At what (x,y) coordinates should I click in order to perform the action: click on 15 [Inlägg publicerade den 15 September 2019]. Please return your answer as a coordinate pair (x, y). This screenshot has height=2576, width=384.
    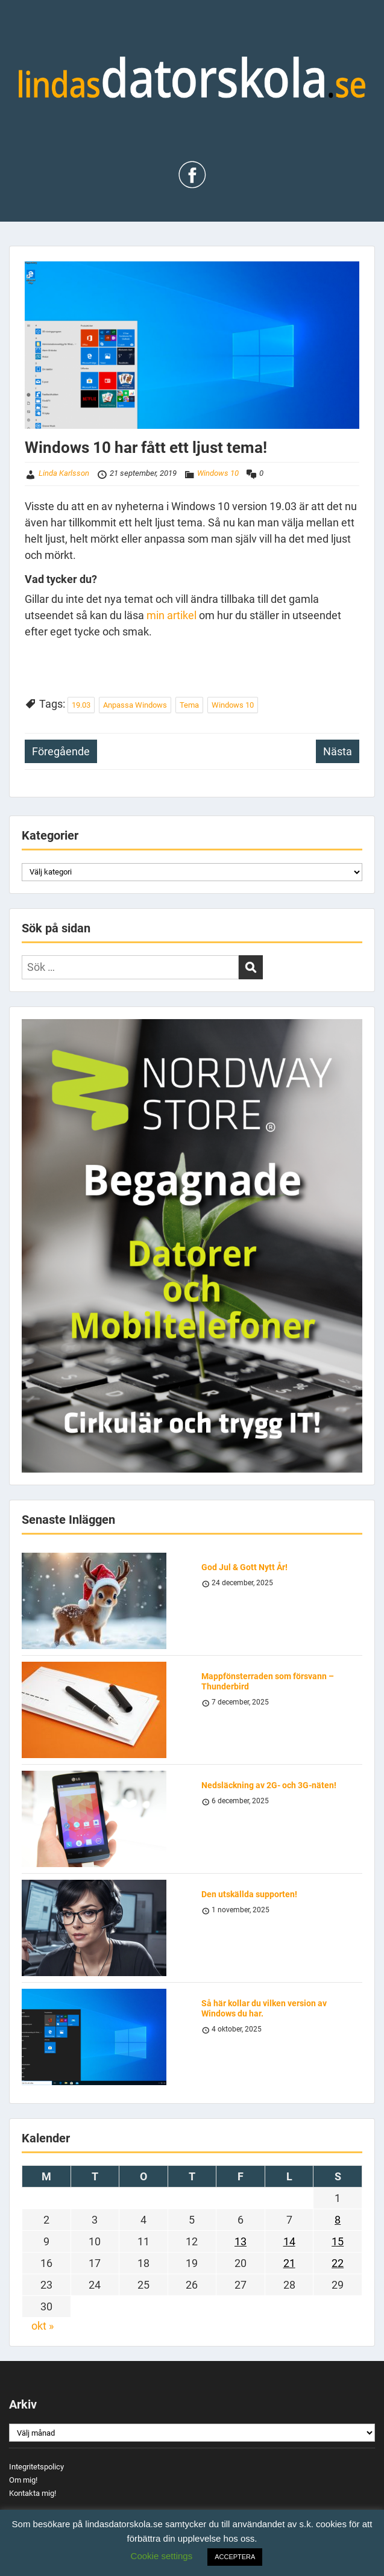
    Looking at the image, I should click on (338, 2241).